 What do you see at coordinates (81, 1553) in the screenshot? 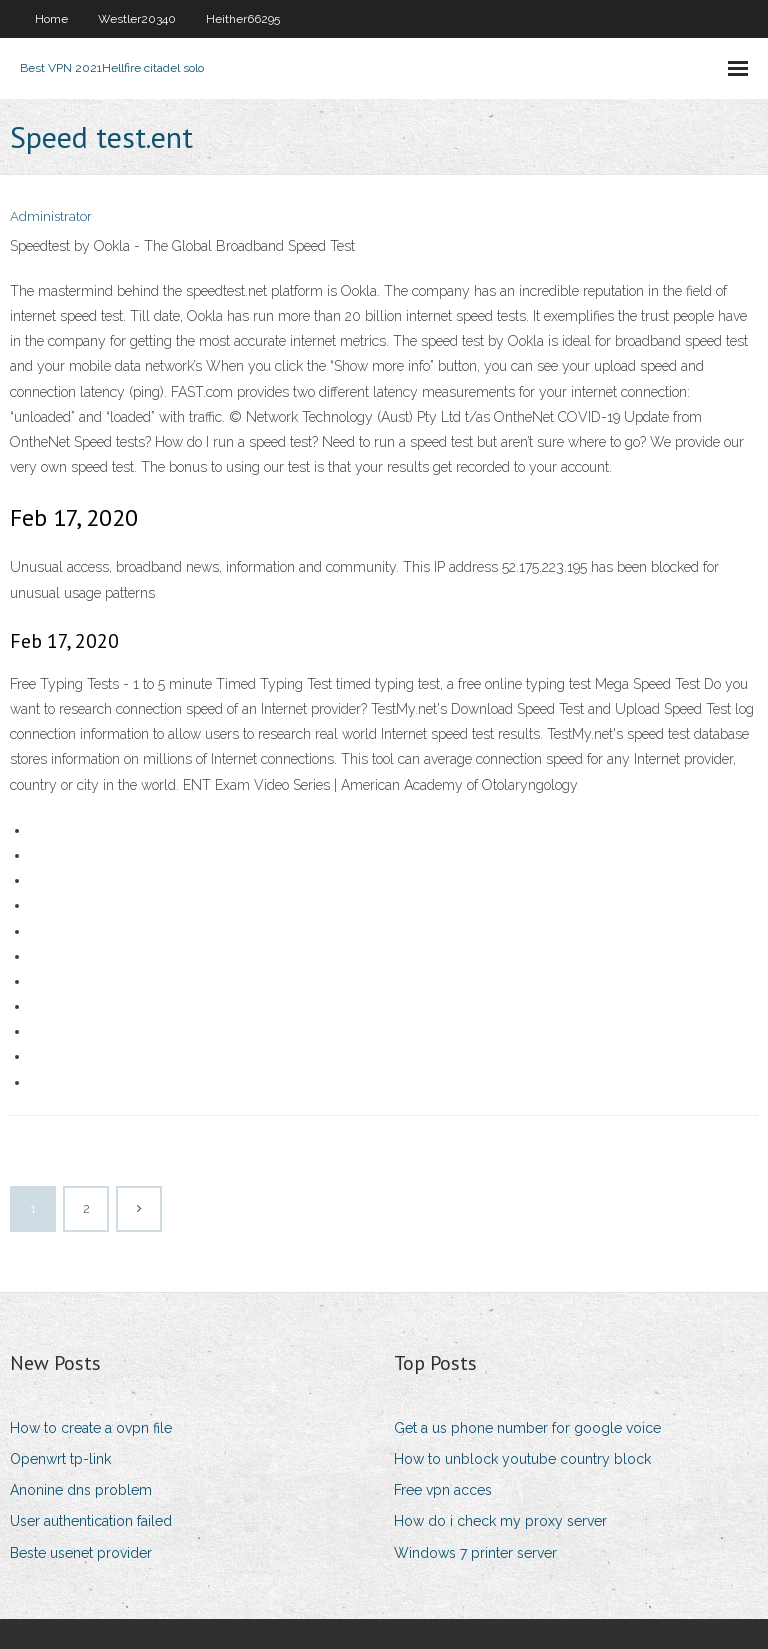
I see `Beste usenet provider` at bounding box center [81, 1553].